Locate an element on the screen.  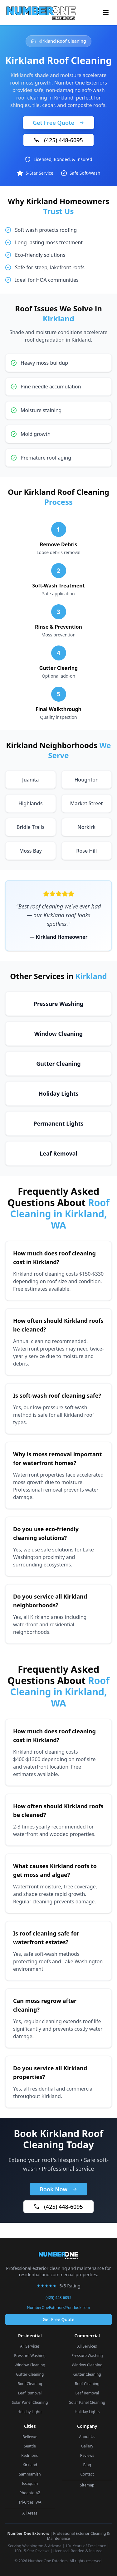
NumberOneExteriors@outlook.com is located at coordinates (58, 2307).